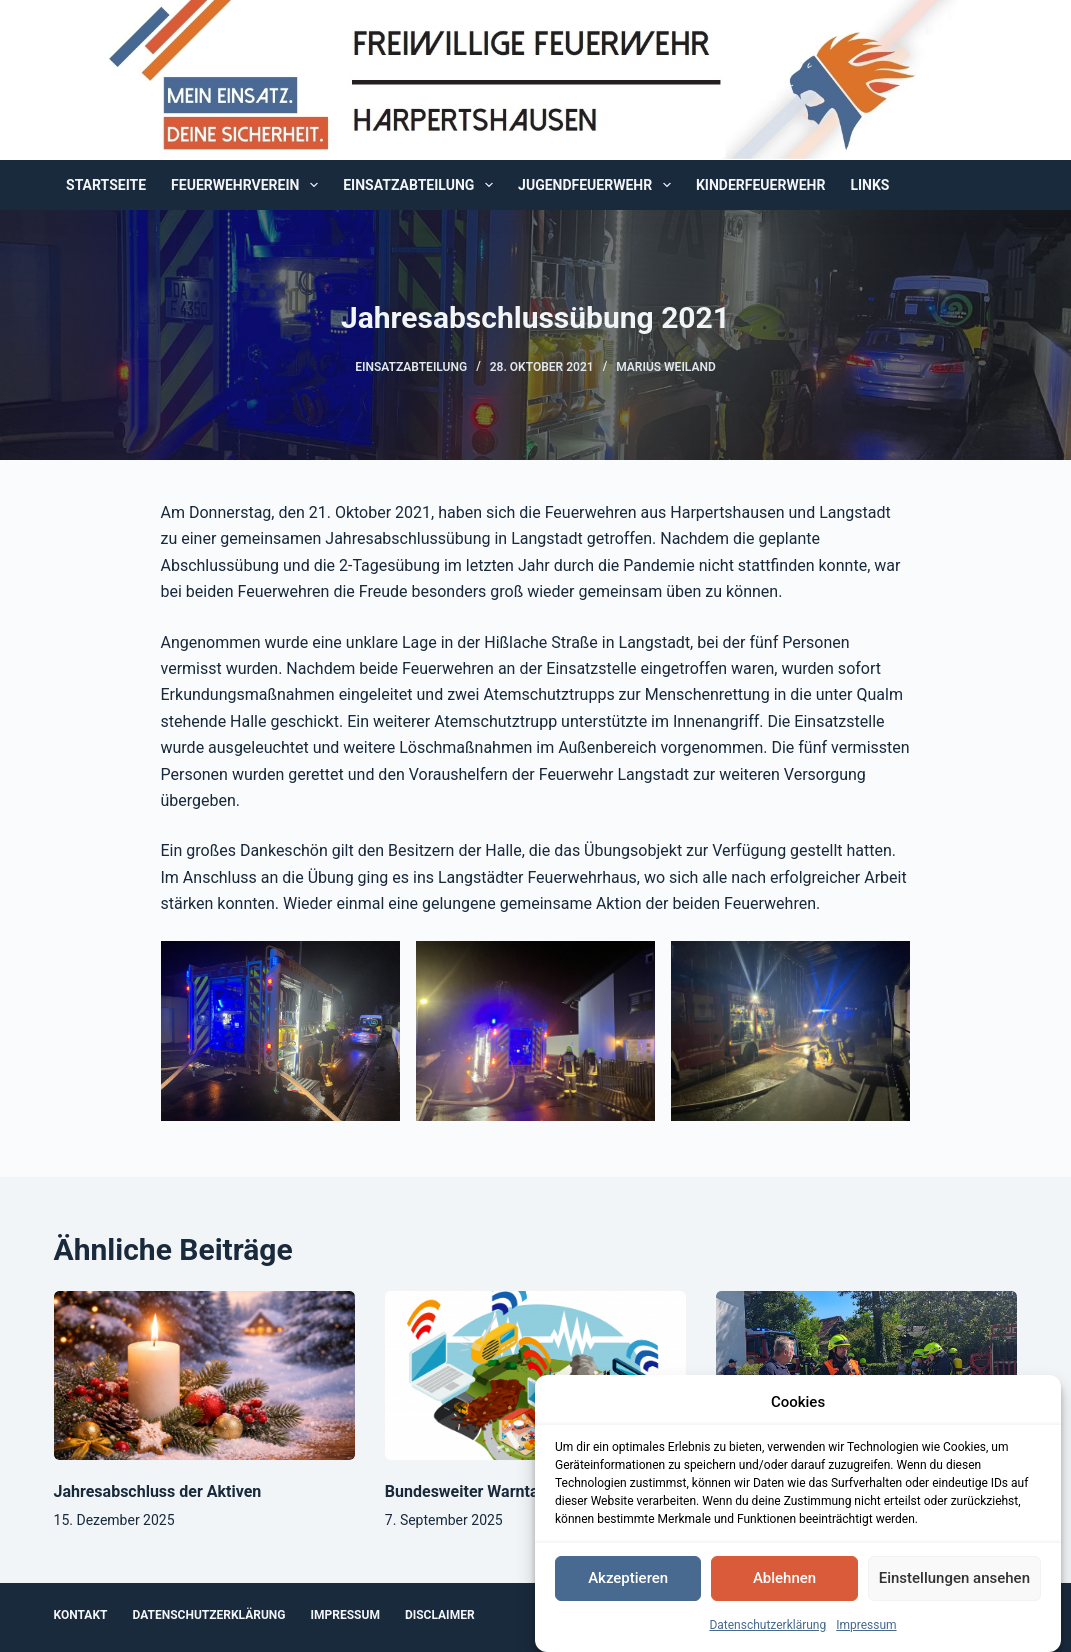 Image resolution: width=1071 pixels, height=1652 pixels. What do you see at coordinates (440, 1615) in the screenshot?
I see `Disclaimer` at bounding box center [440, 1615].